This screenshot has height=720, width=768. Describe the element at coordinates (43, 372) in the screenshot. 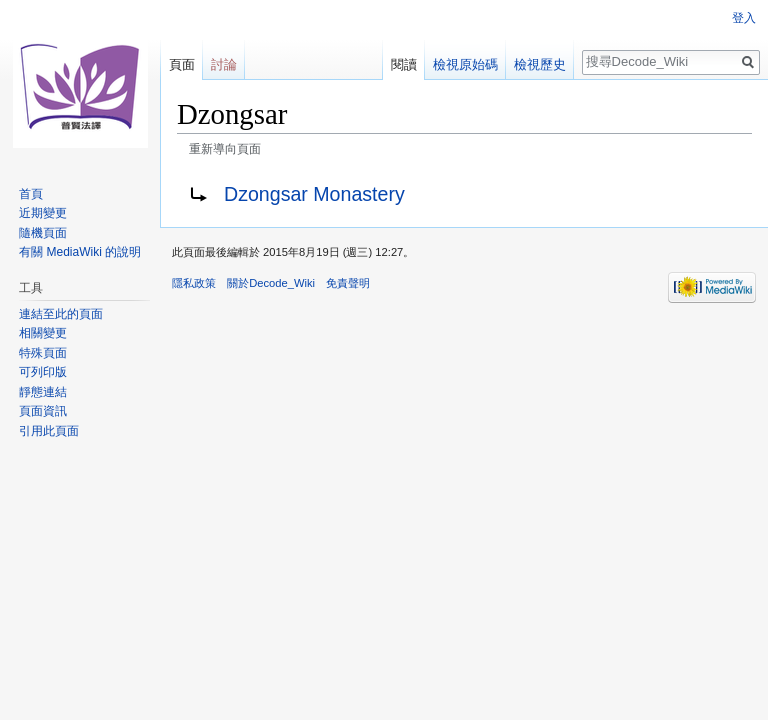

I see `可列印版` at that location.